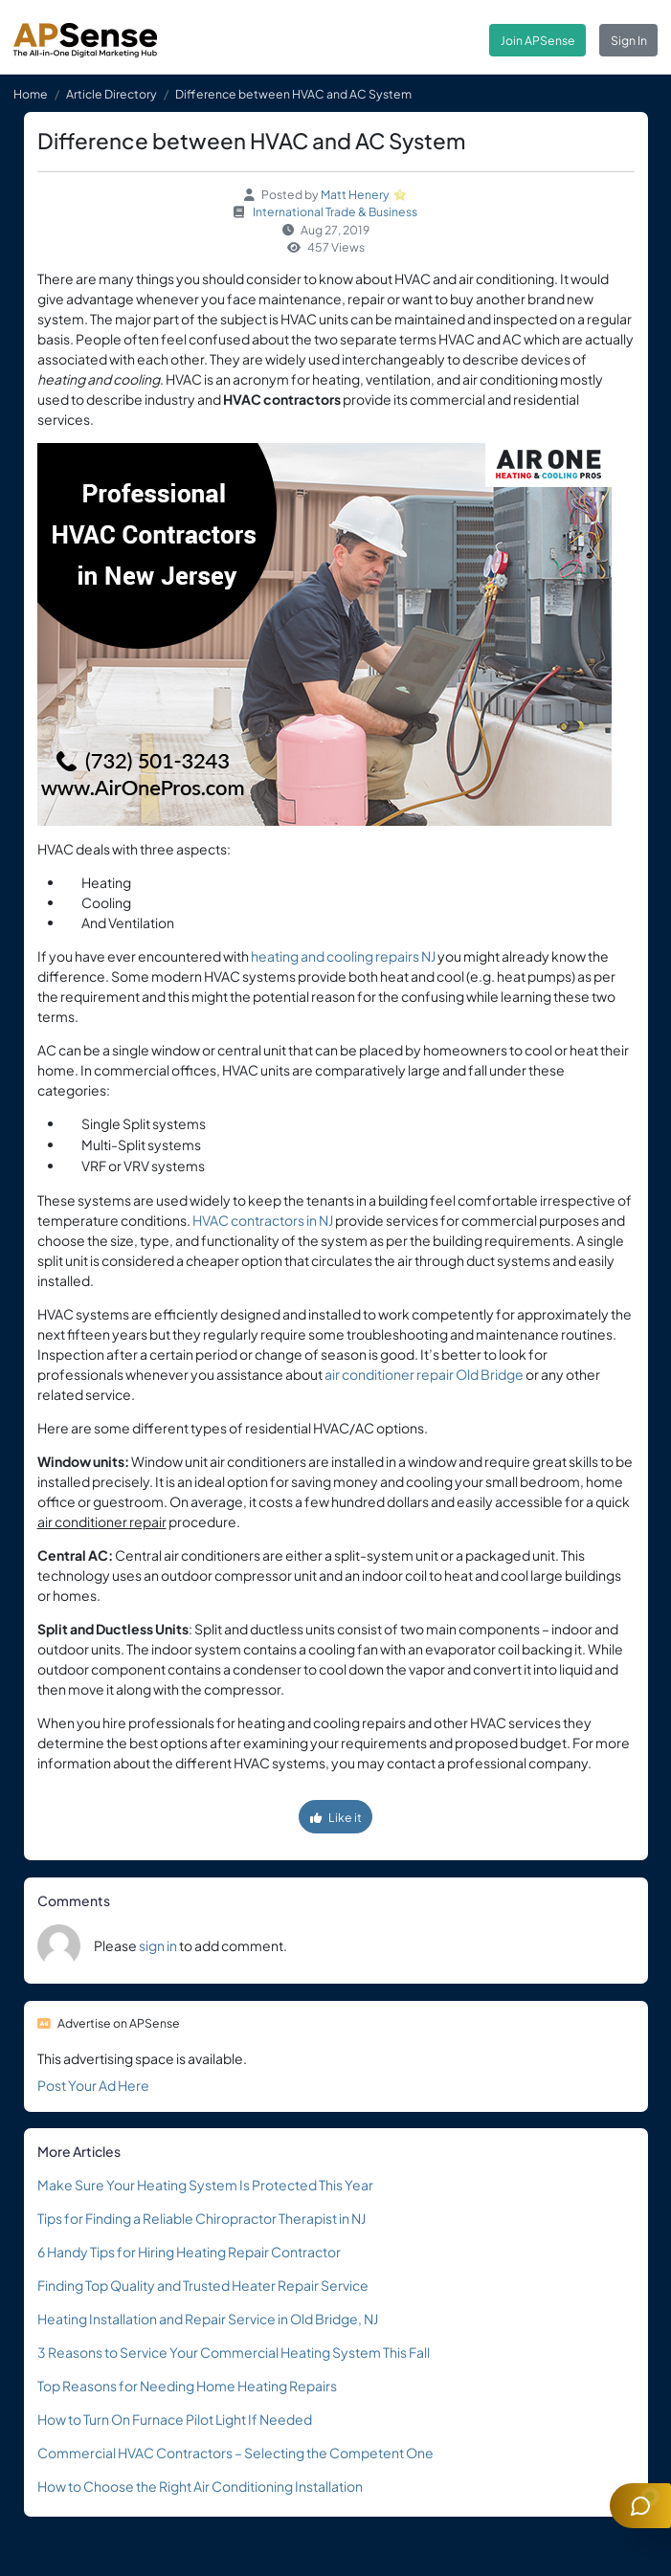  What do you see at coordinates (111, 93) in the screenshot?
I see `Article Directory` at bounding box center [111, 93].